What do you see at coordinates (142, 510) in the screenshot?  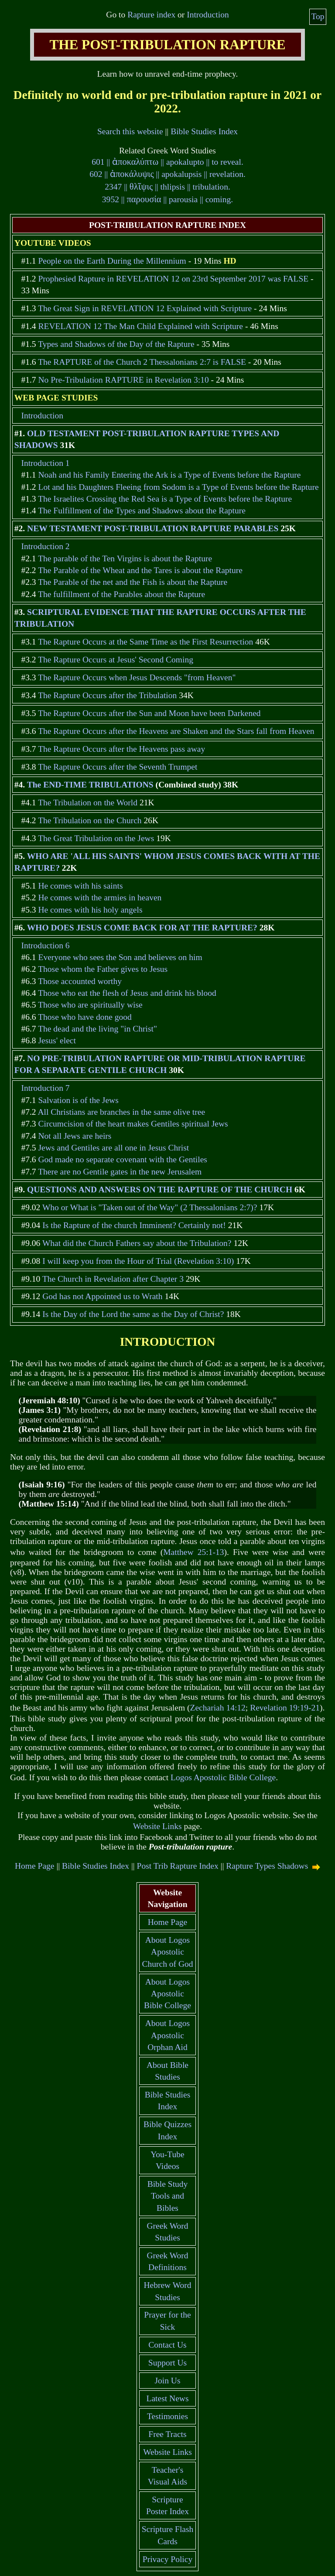 I see `The Fulfillment of the Types and Shadows about the Rapture` at bounding box center [142, 510].